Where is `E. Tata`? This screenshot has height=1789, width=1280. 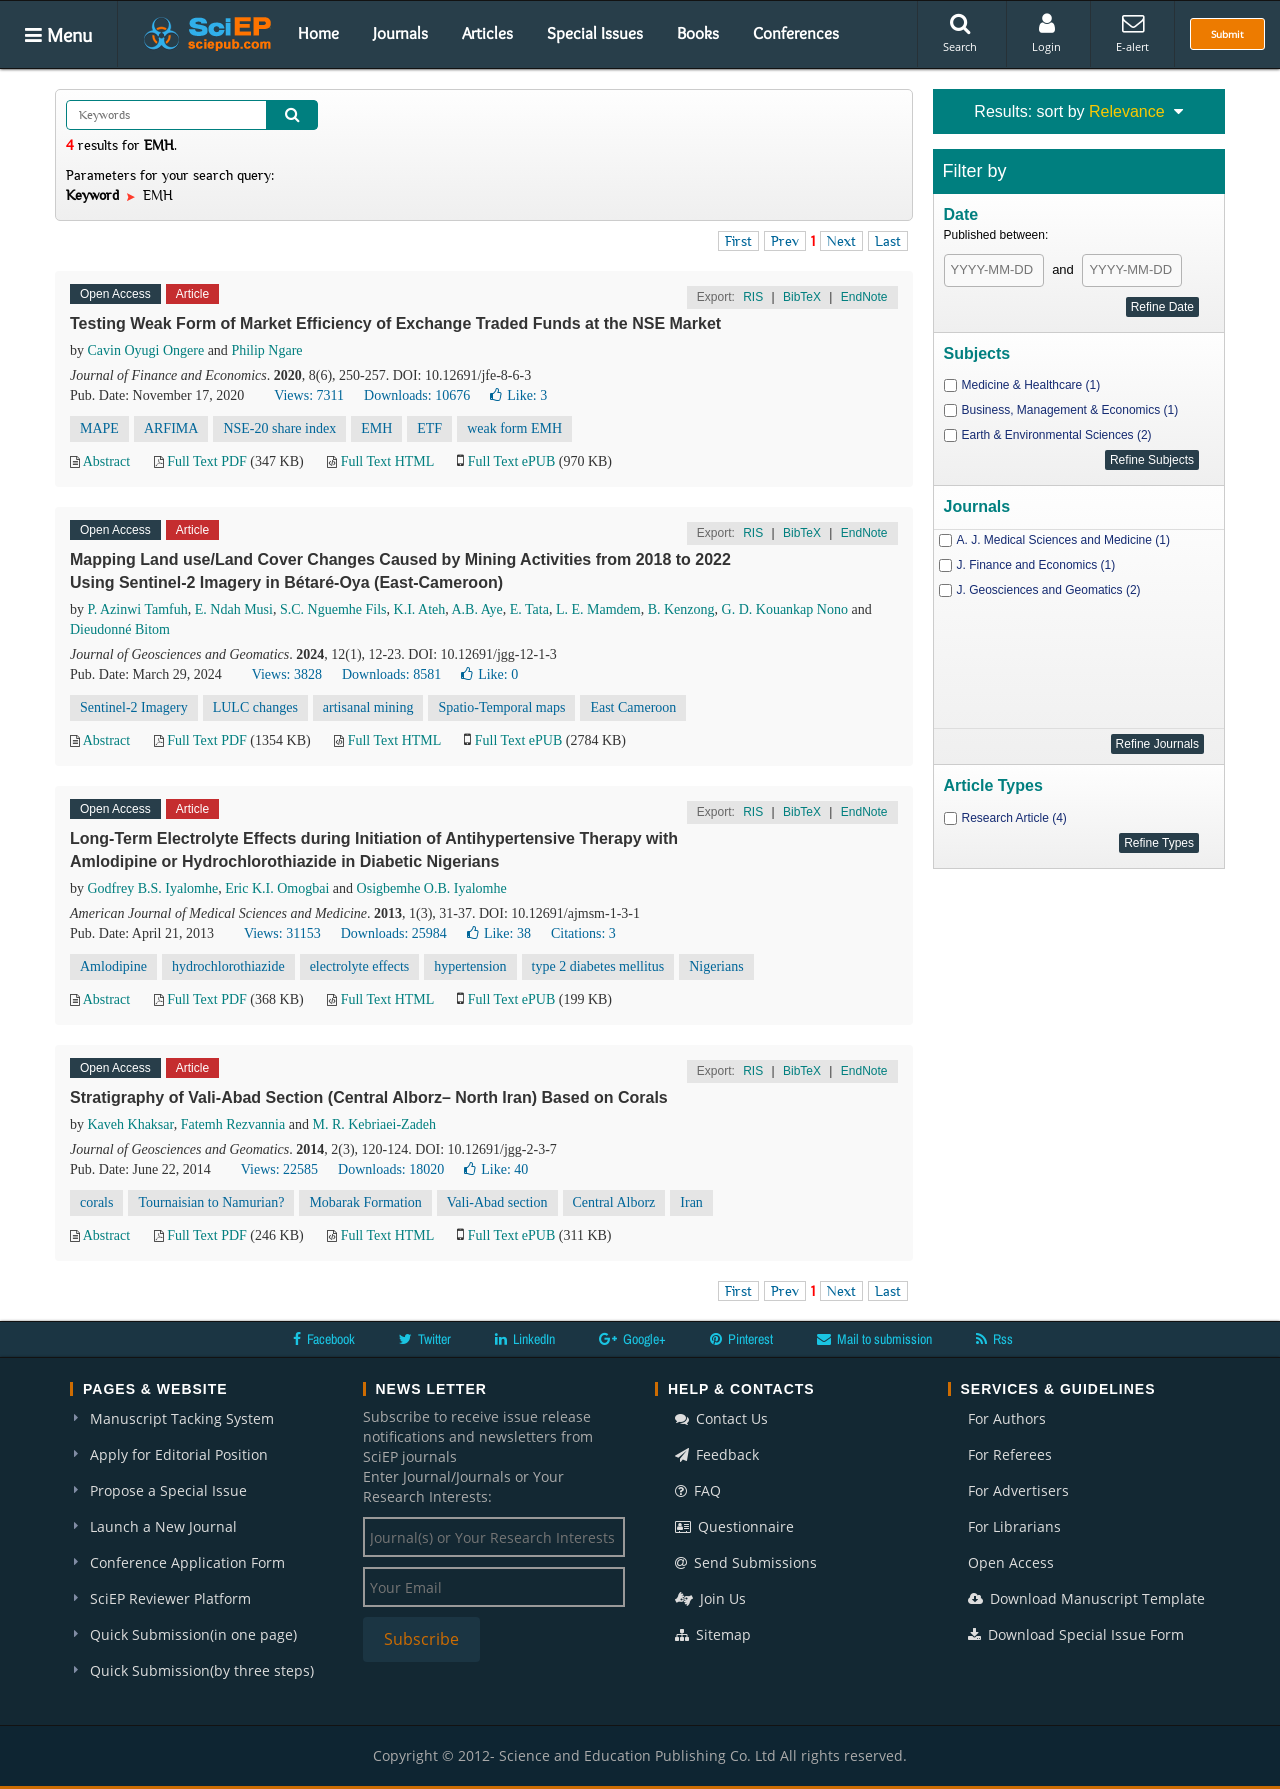
E. Tata is located at coordinates (529, 609).